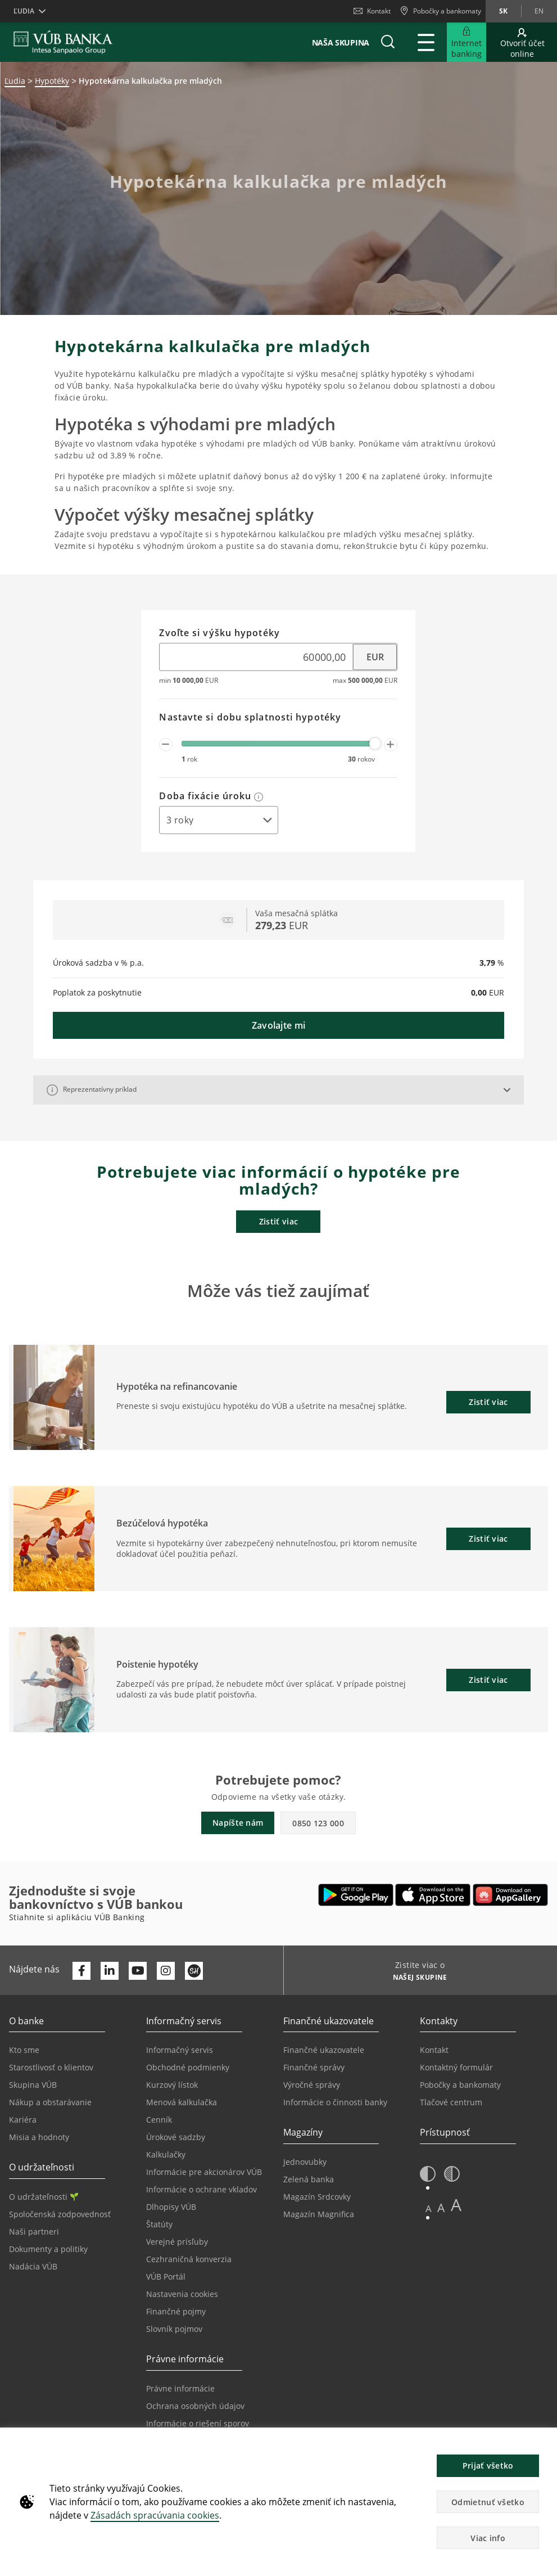 This screenshot has width=557, height=2576. Describe the element at coordinates (33, 2084) in the screenshot. I see `Skupina VÚB [Prejsť na stránku Skupina VÚB]` at that location.